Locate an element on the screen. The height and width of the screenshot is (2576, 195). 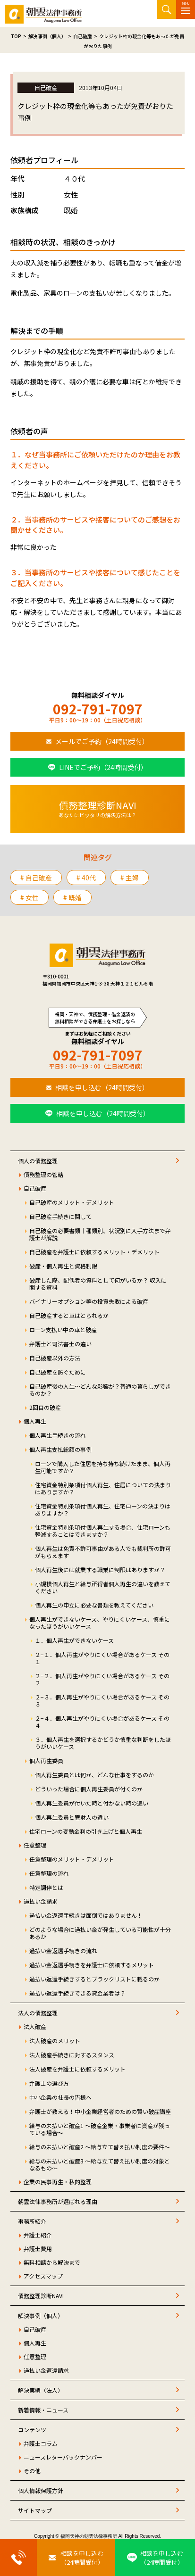
１．個人再生ができないケース is located at coordinates (74, 1640).